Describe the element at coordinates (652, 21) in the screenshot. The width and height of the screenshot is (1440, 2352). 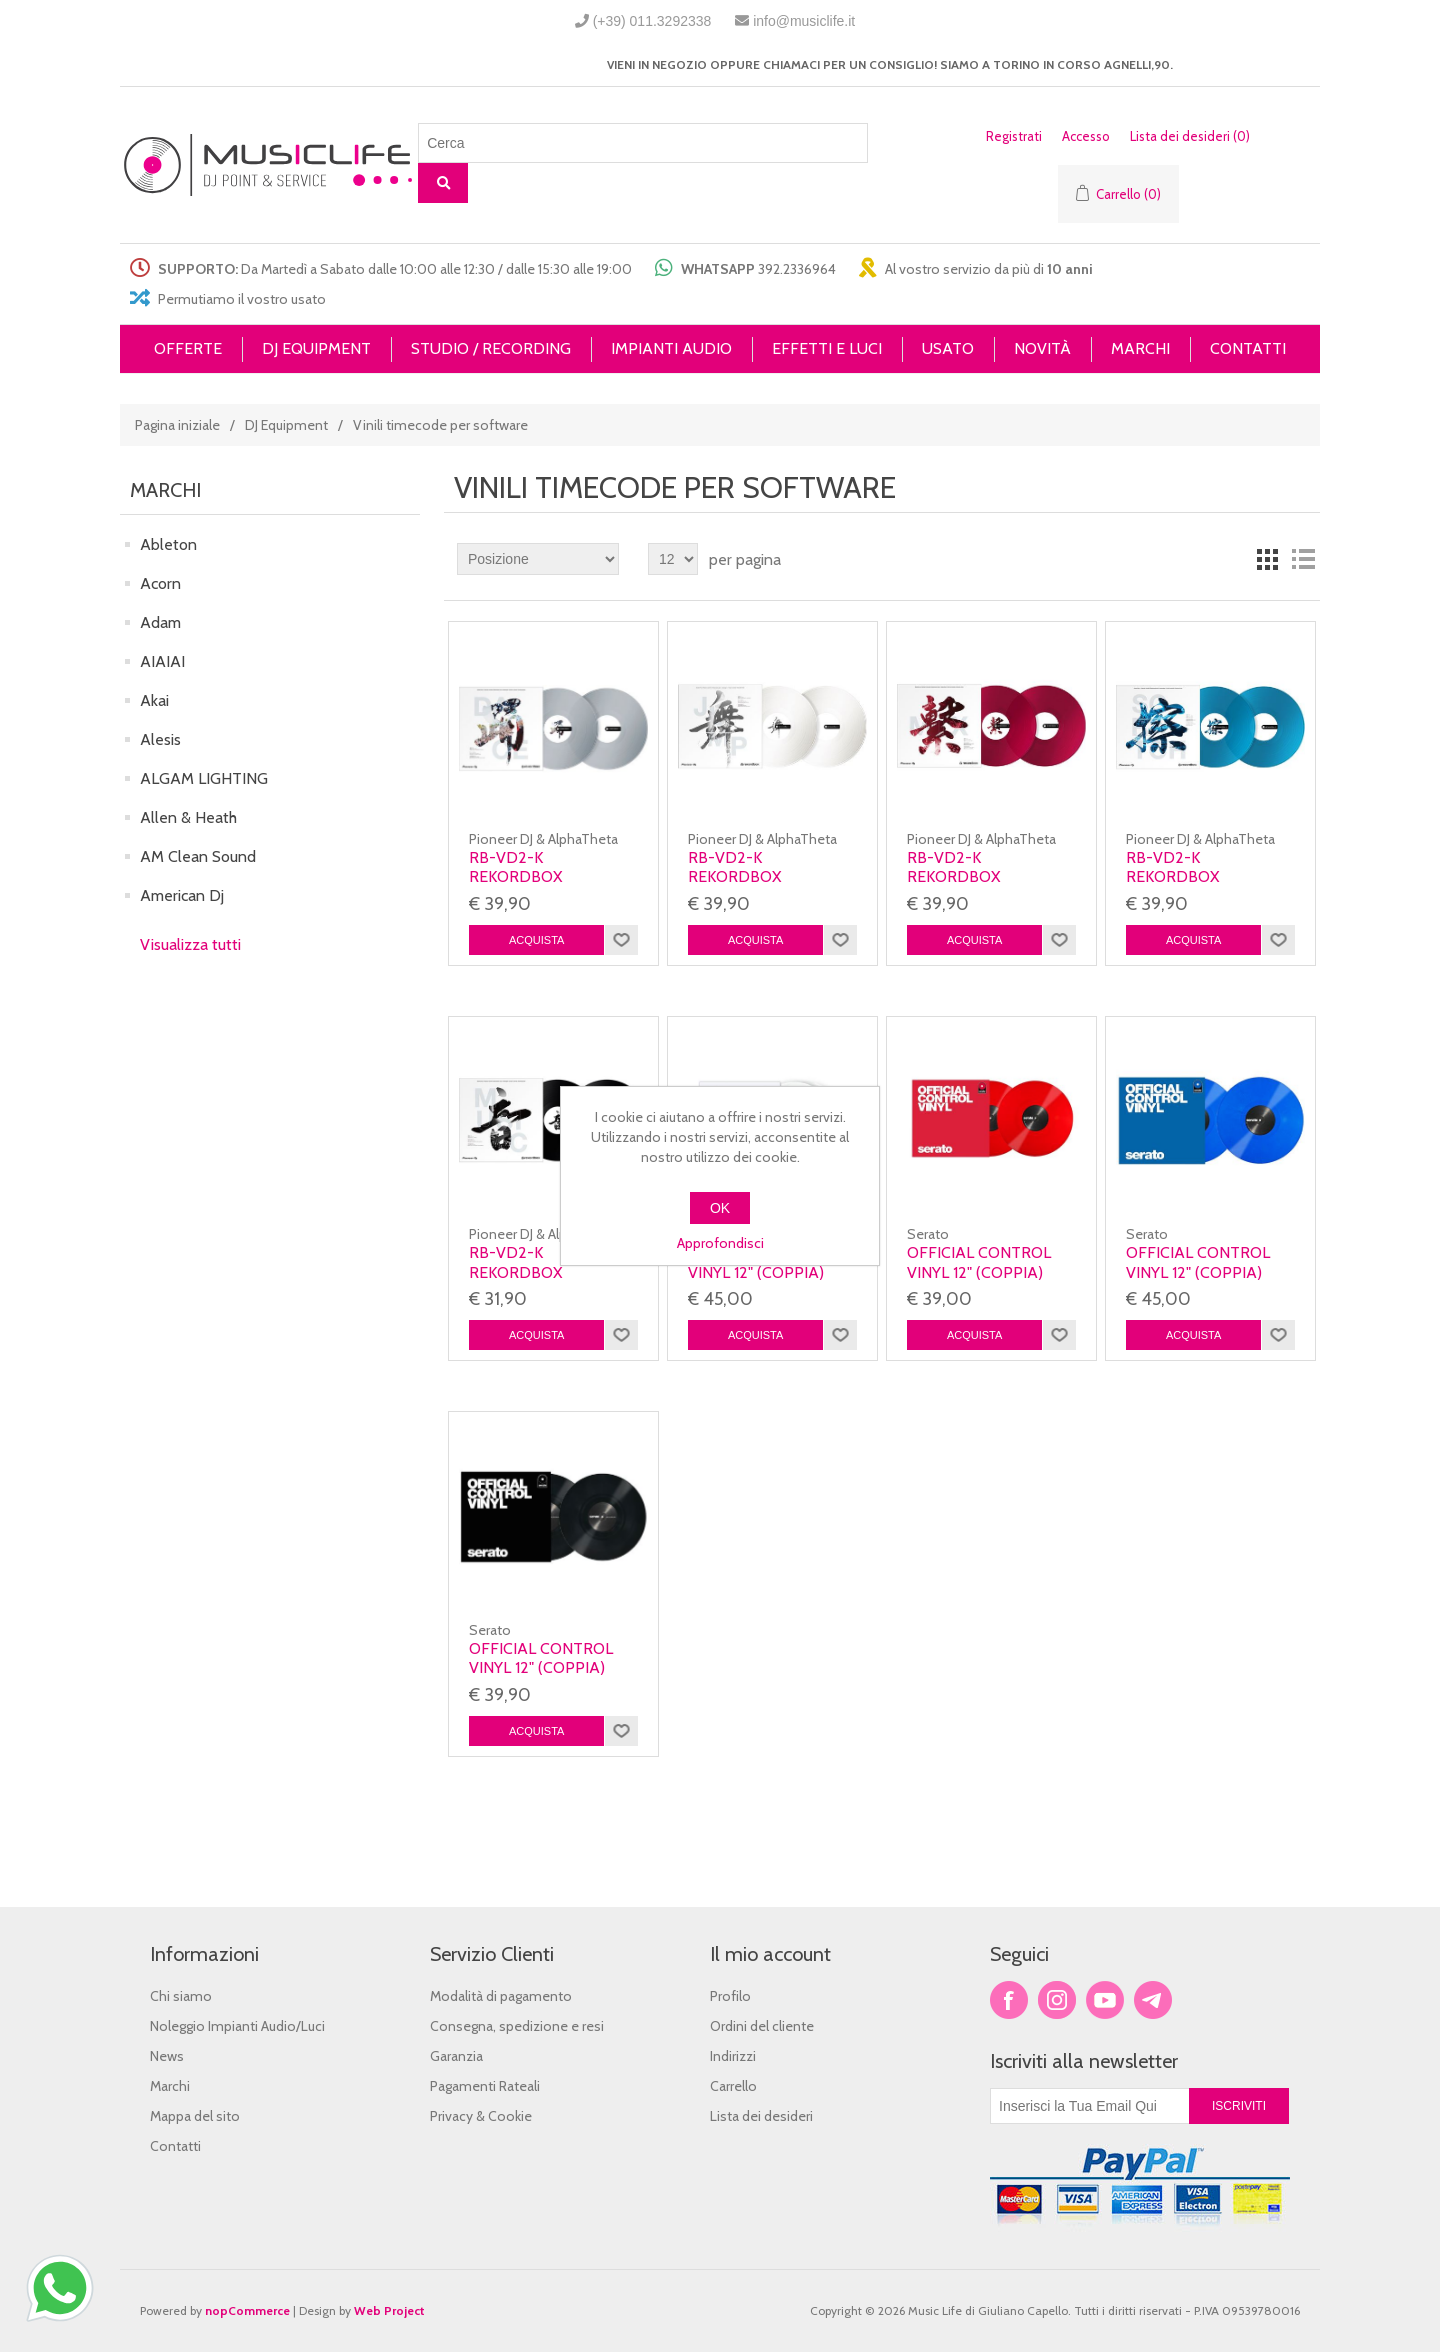
I see `(+39) 011.3292338` at that location.